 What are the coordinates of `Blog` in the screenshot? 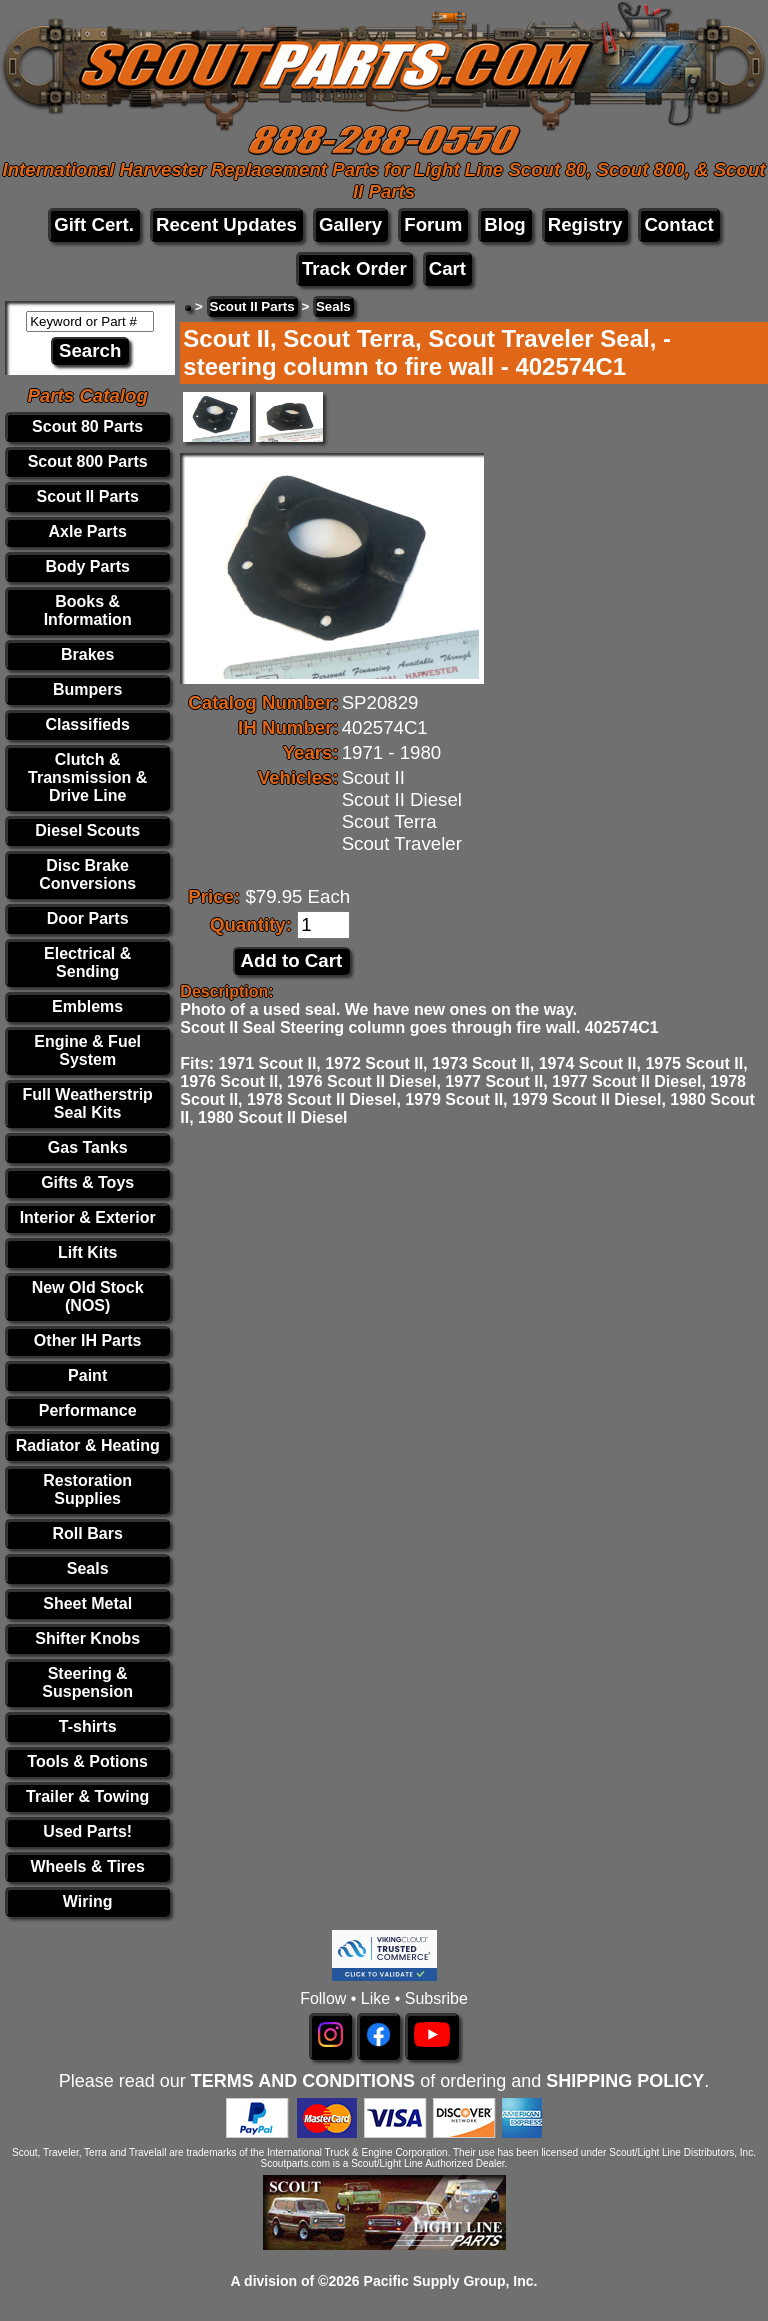 It's located at (504, 224).